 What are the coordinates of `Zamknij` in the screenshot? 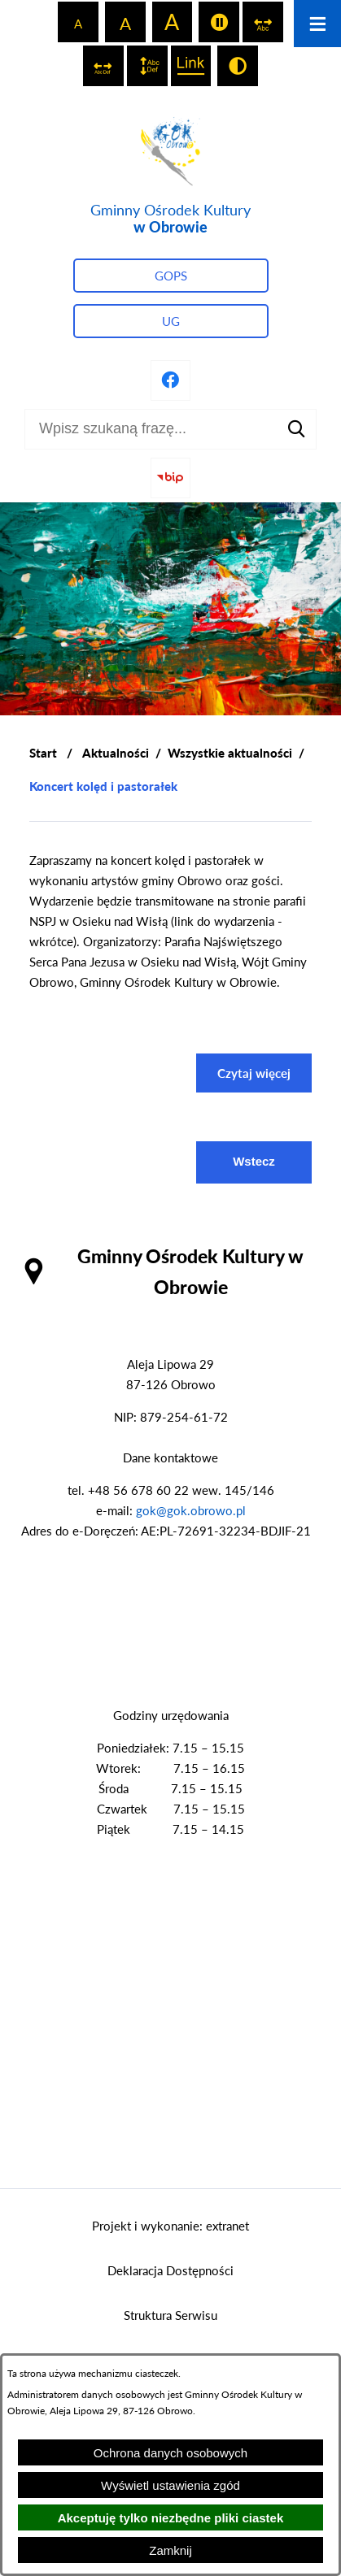 It's located at (170, 2550).